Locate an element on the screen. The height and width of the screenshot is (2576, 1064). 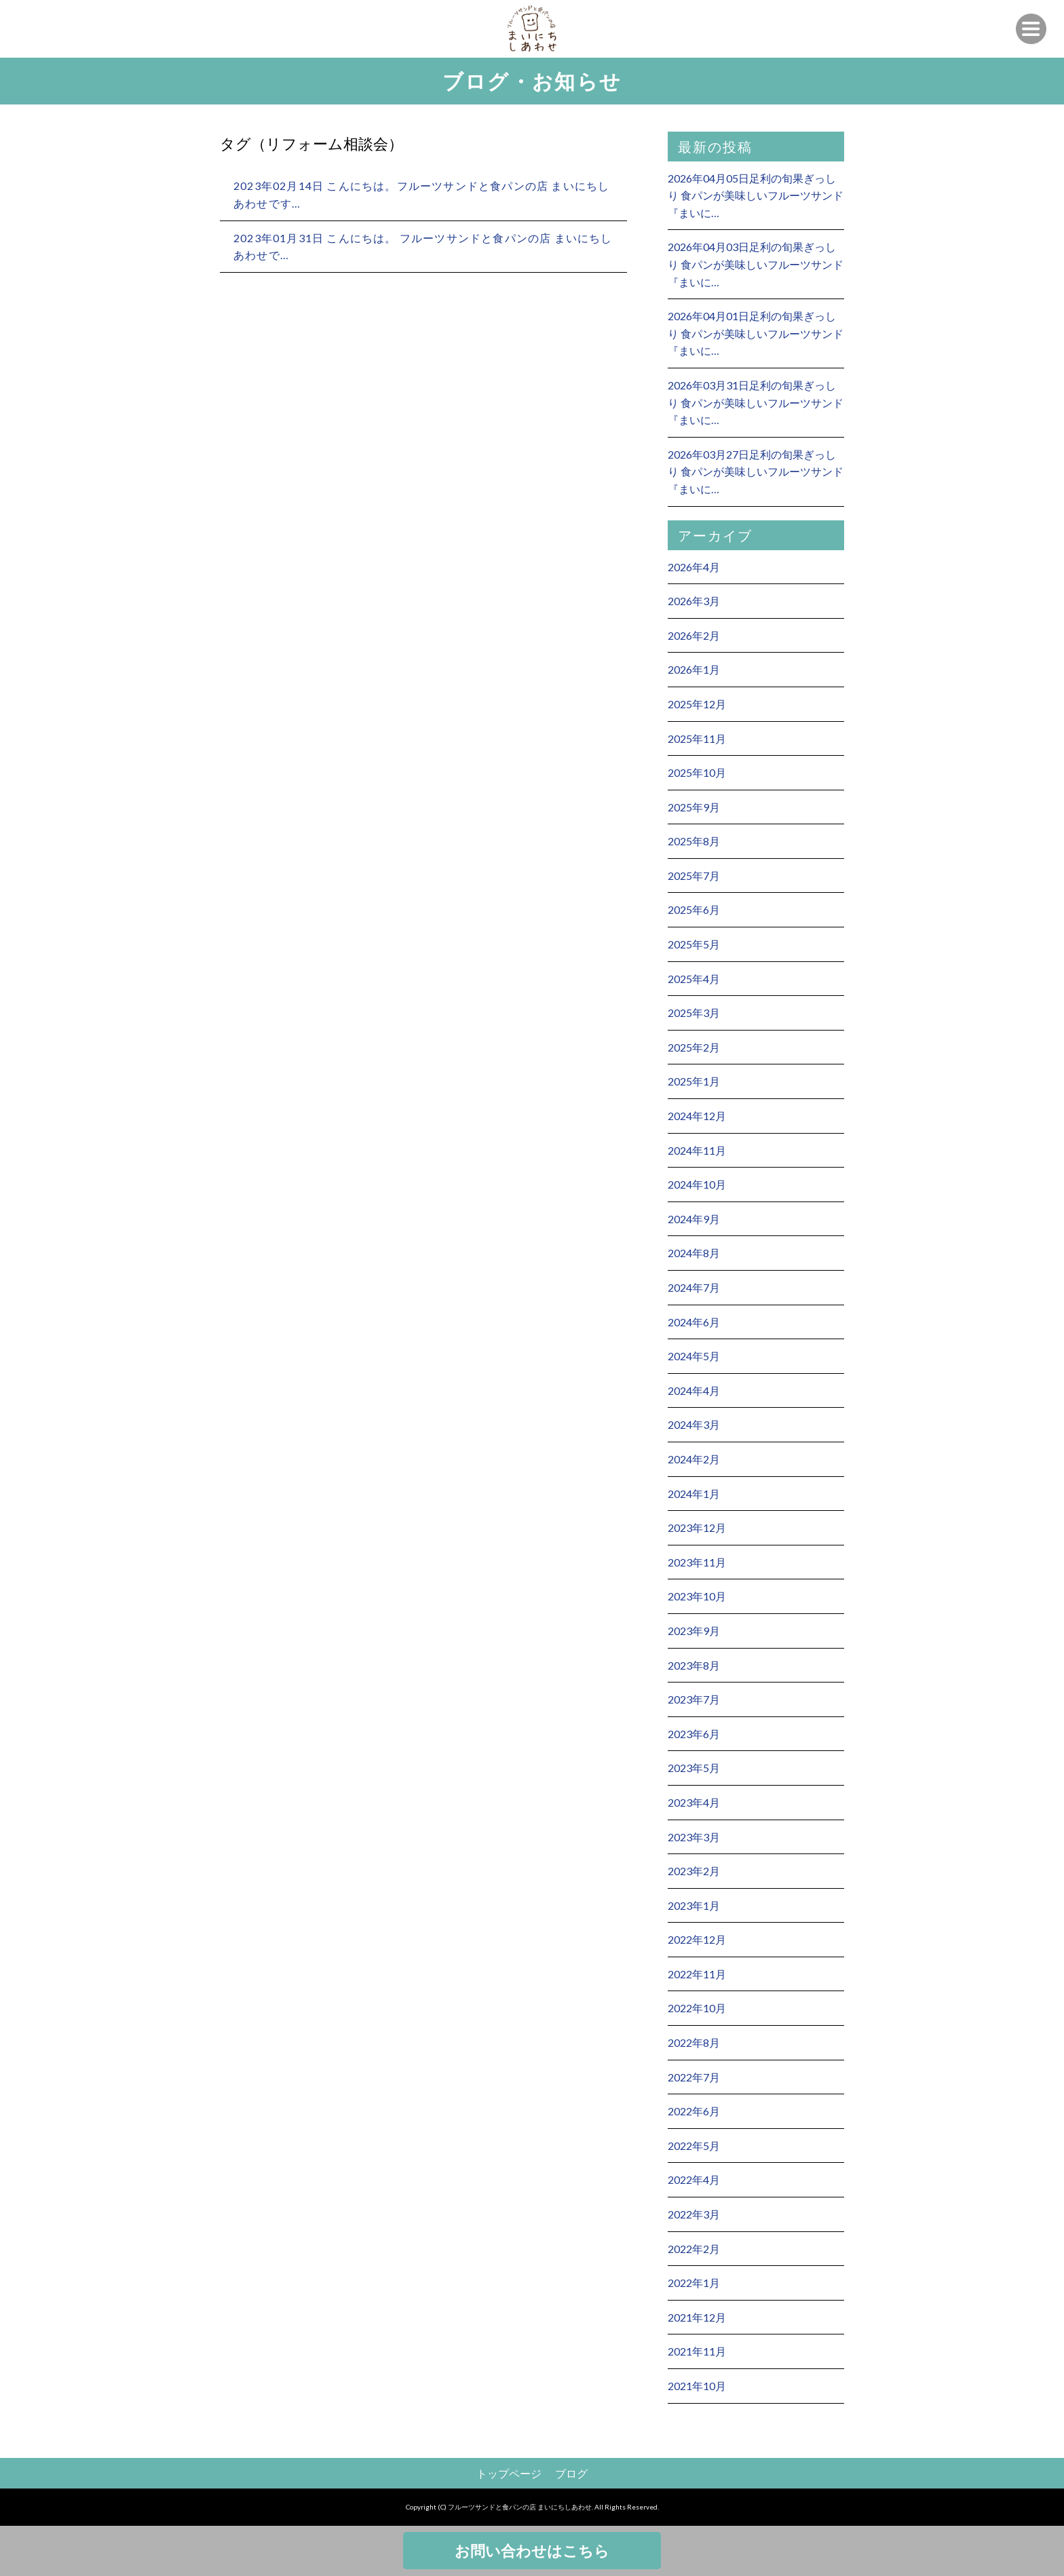
2022年2月 is located at coordinates (694, 2248).